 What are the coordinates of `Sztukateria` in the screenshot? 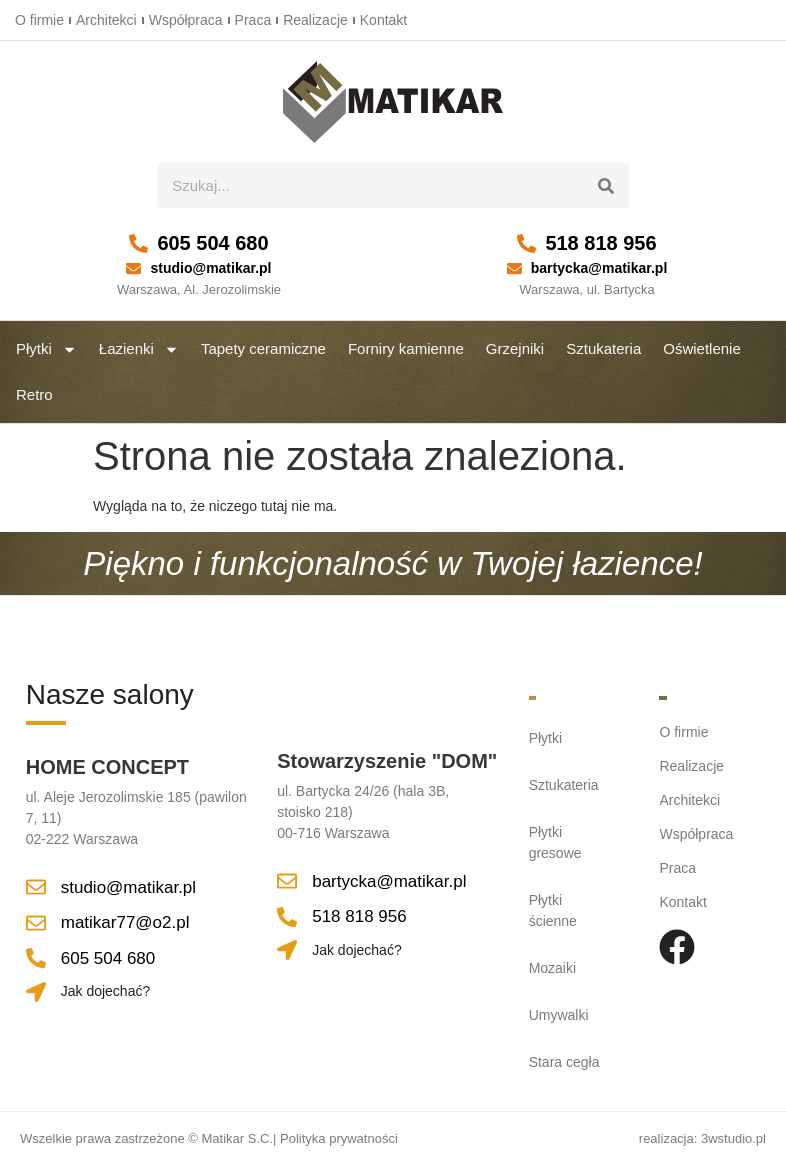 It's located at (603, 348).